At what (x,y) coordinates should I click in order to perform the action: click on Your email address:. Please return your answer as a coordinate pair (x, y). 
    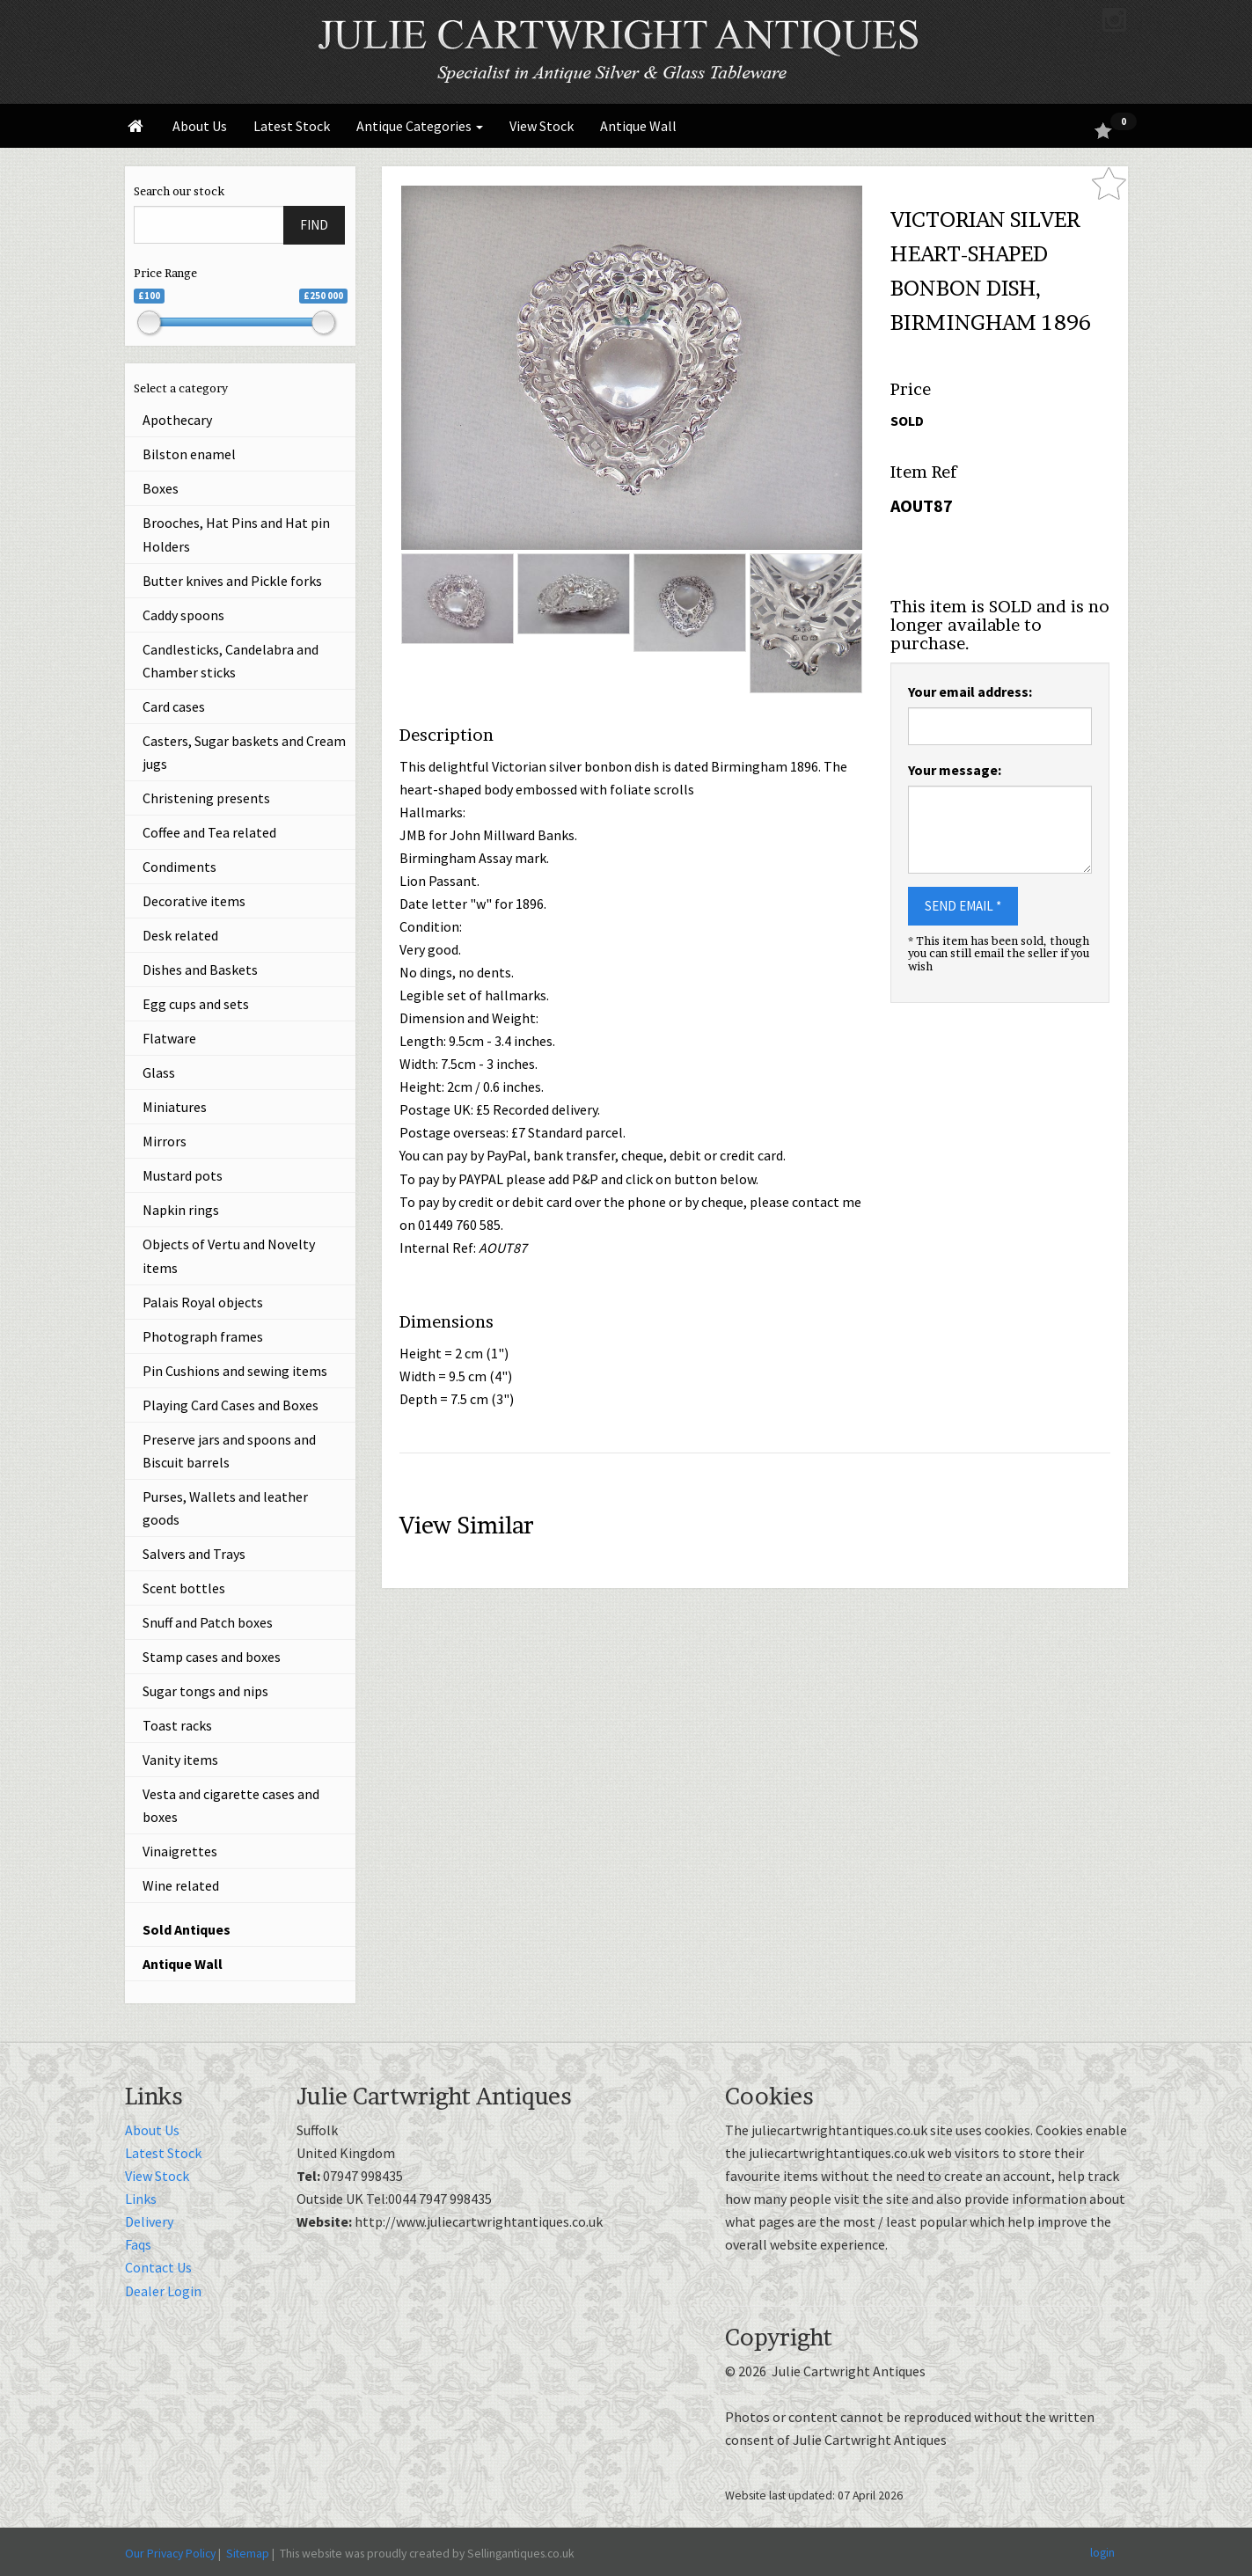
    Looking at the image, I should click on (970, 691).